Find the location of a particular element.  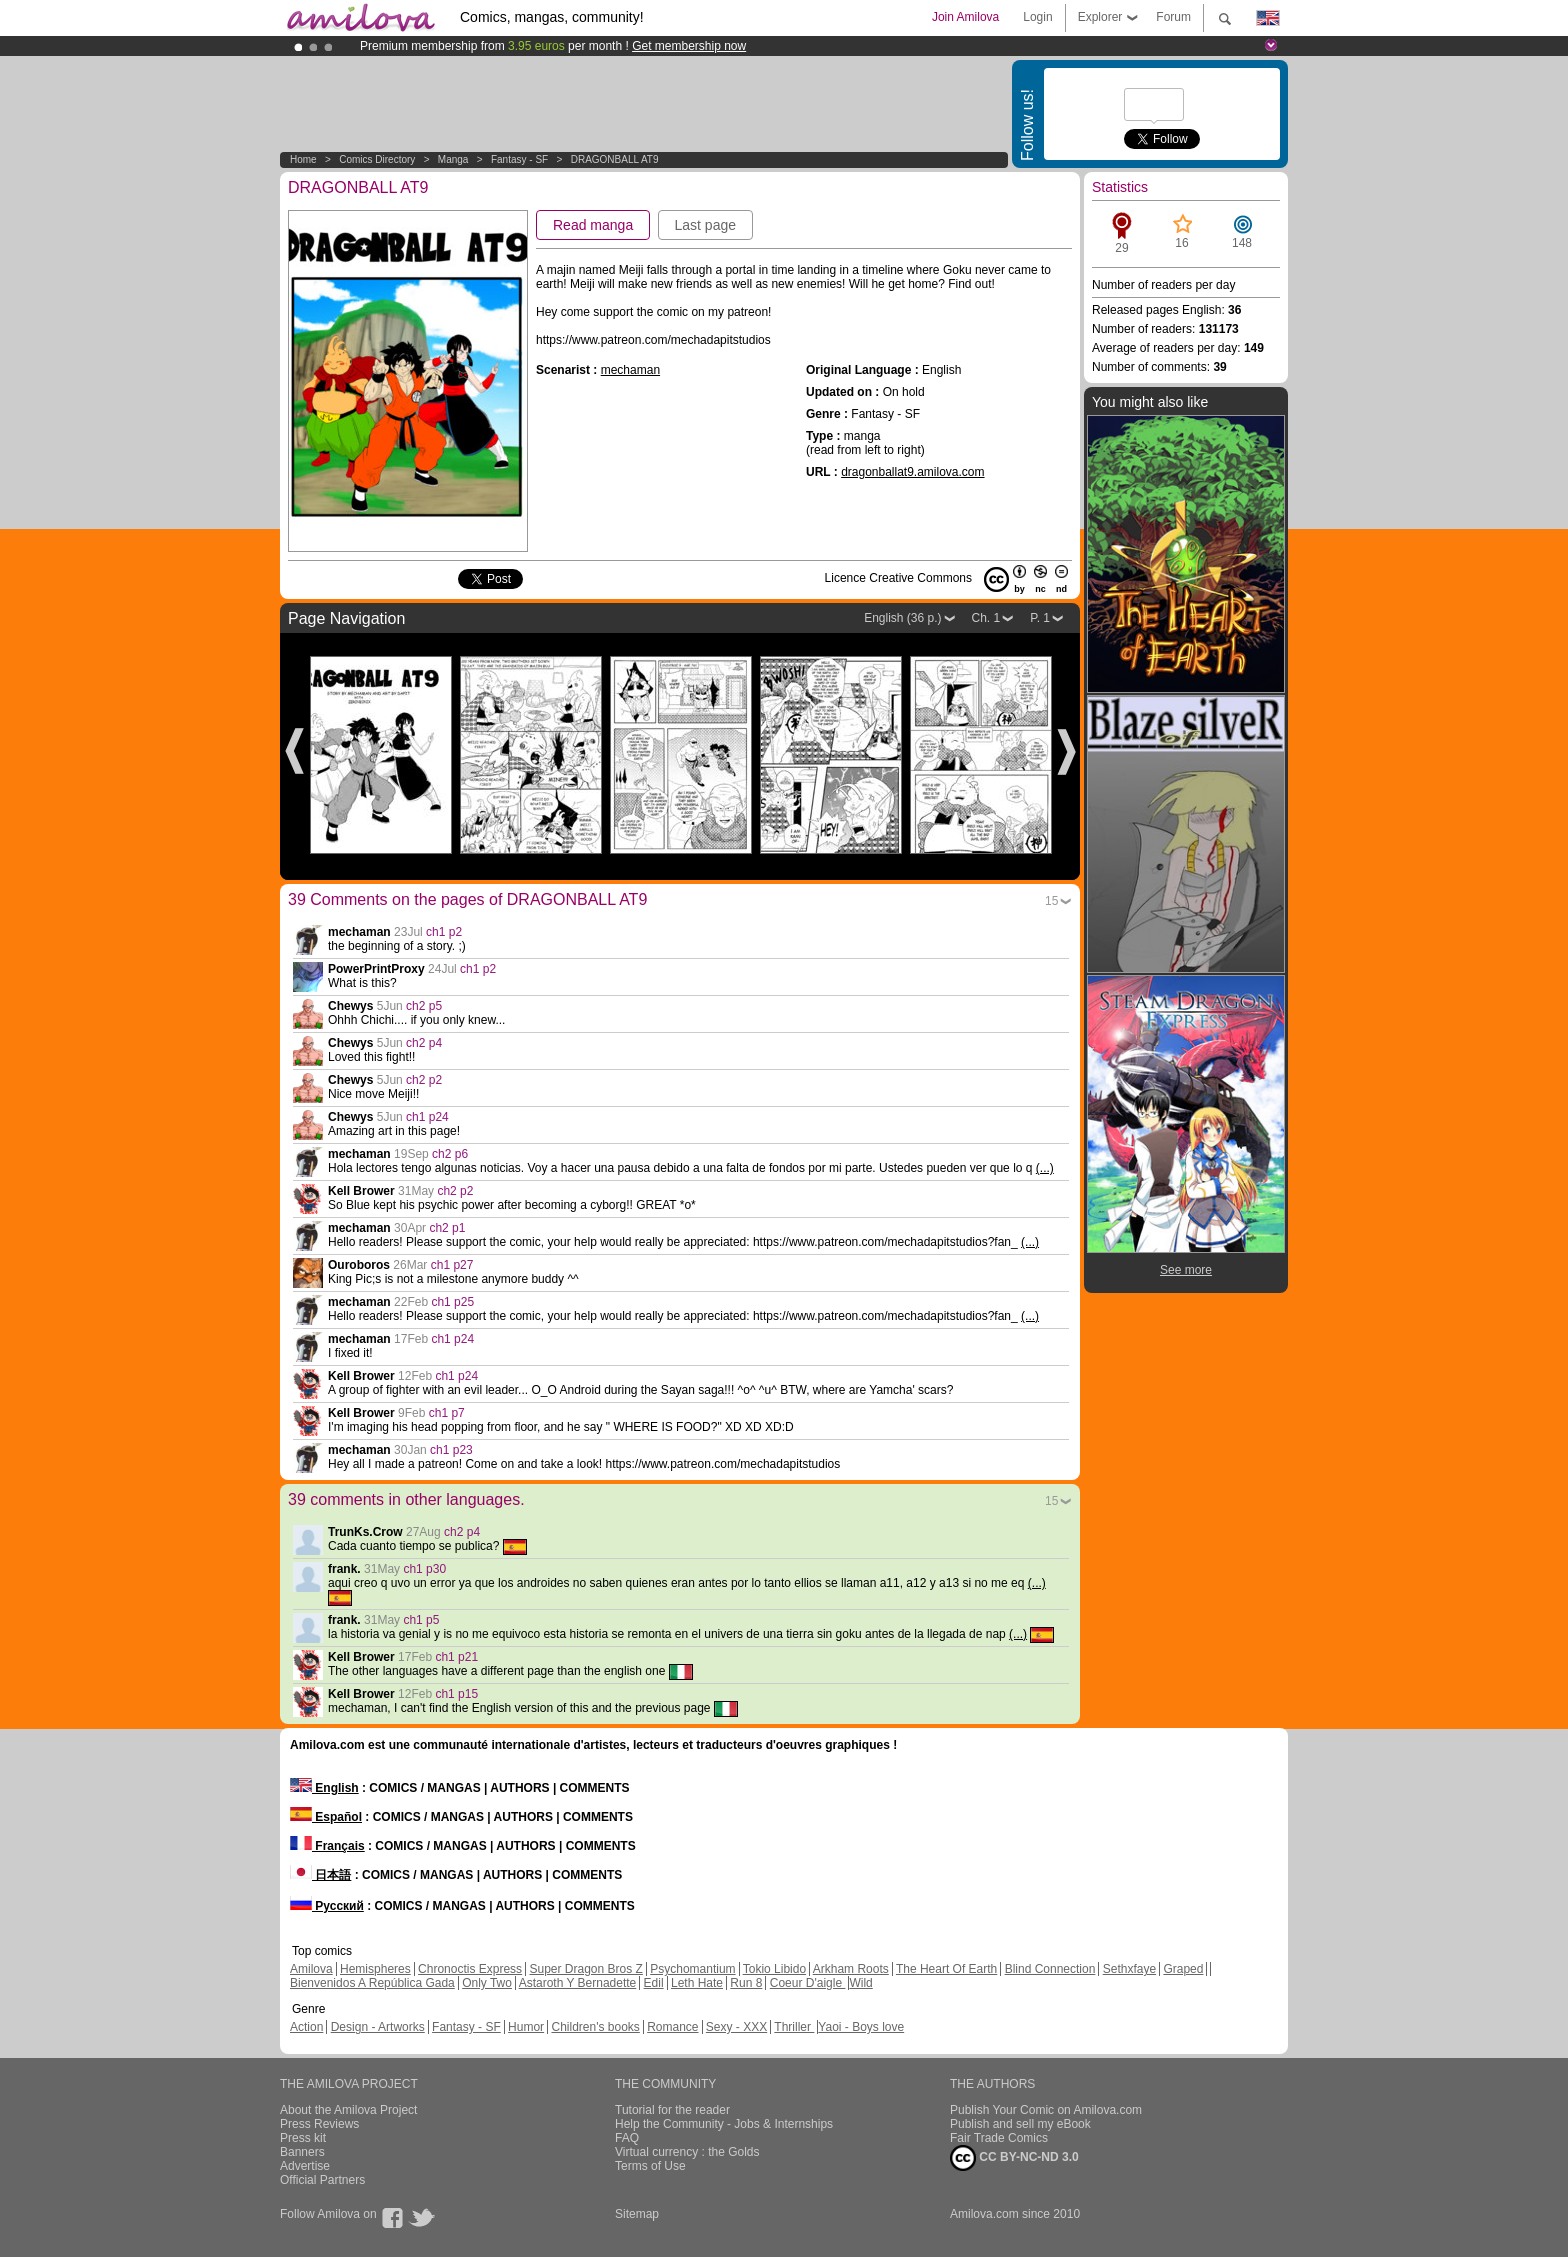

Edil is located at coordinates (654, 1983).